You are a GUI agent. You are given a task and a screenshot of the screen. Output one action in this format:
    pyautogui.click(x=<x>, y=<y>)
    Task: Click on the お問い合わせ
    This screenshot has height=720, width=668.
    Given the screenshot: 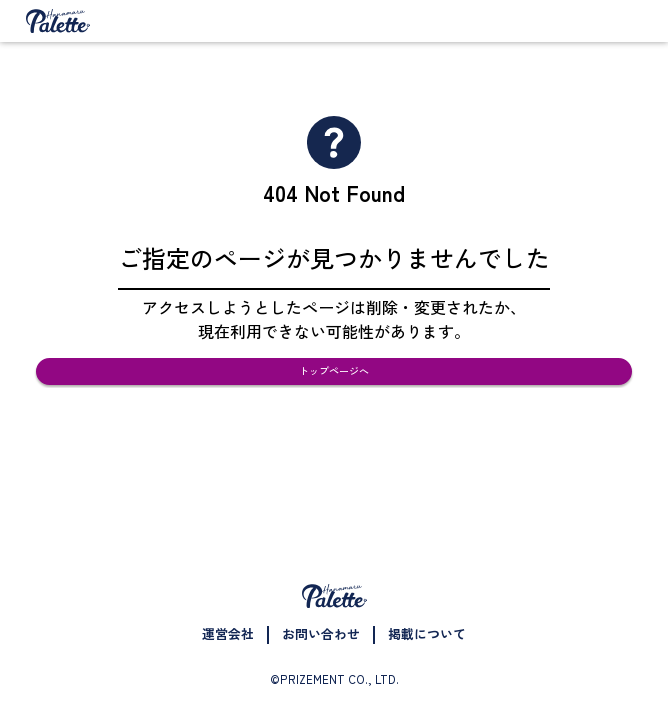 What is the action you would take?
    pyautogui.click(x=321, y=633)
    